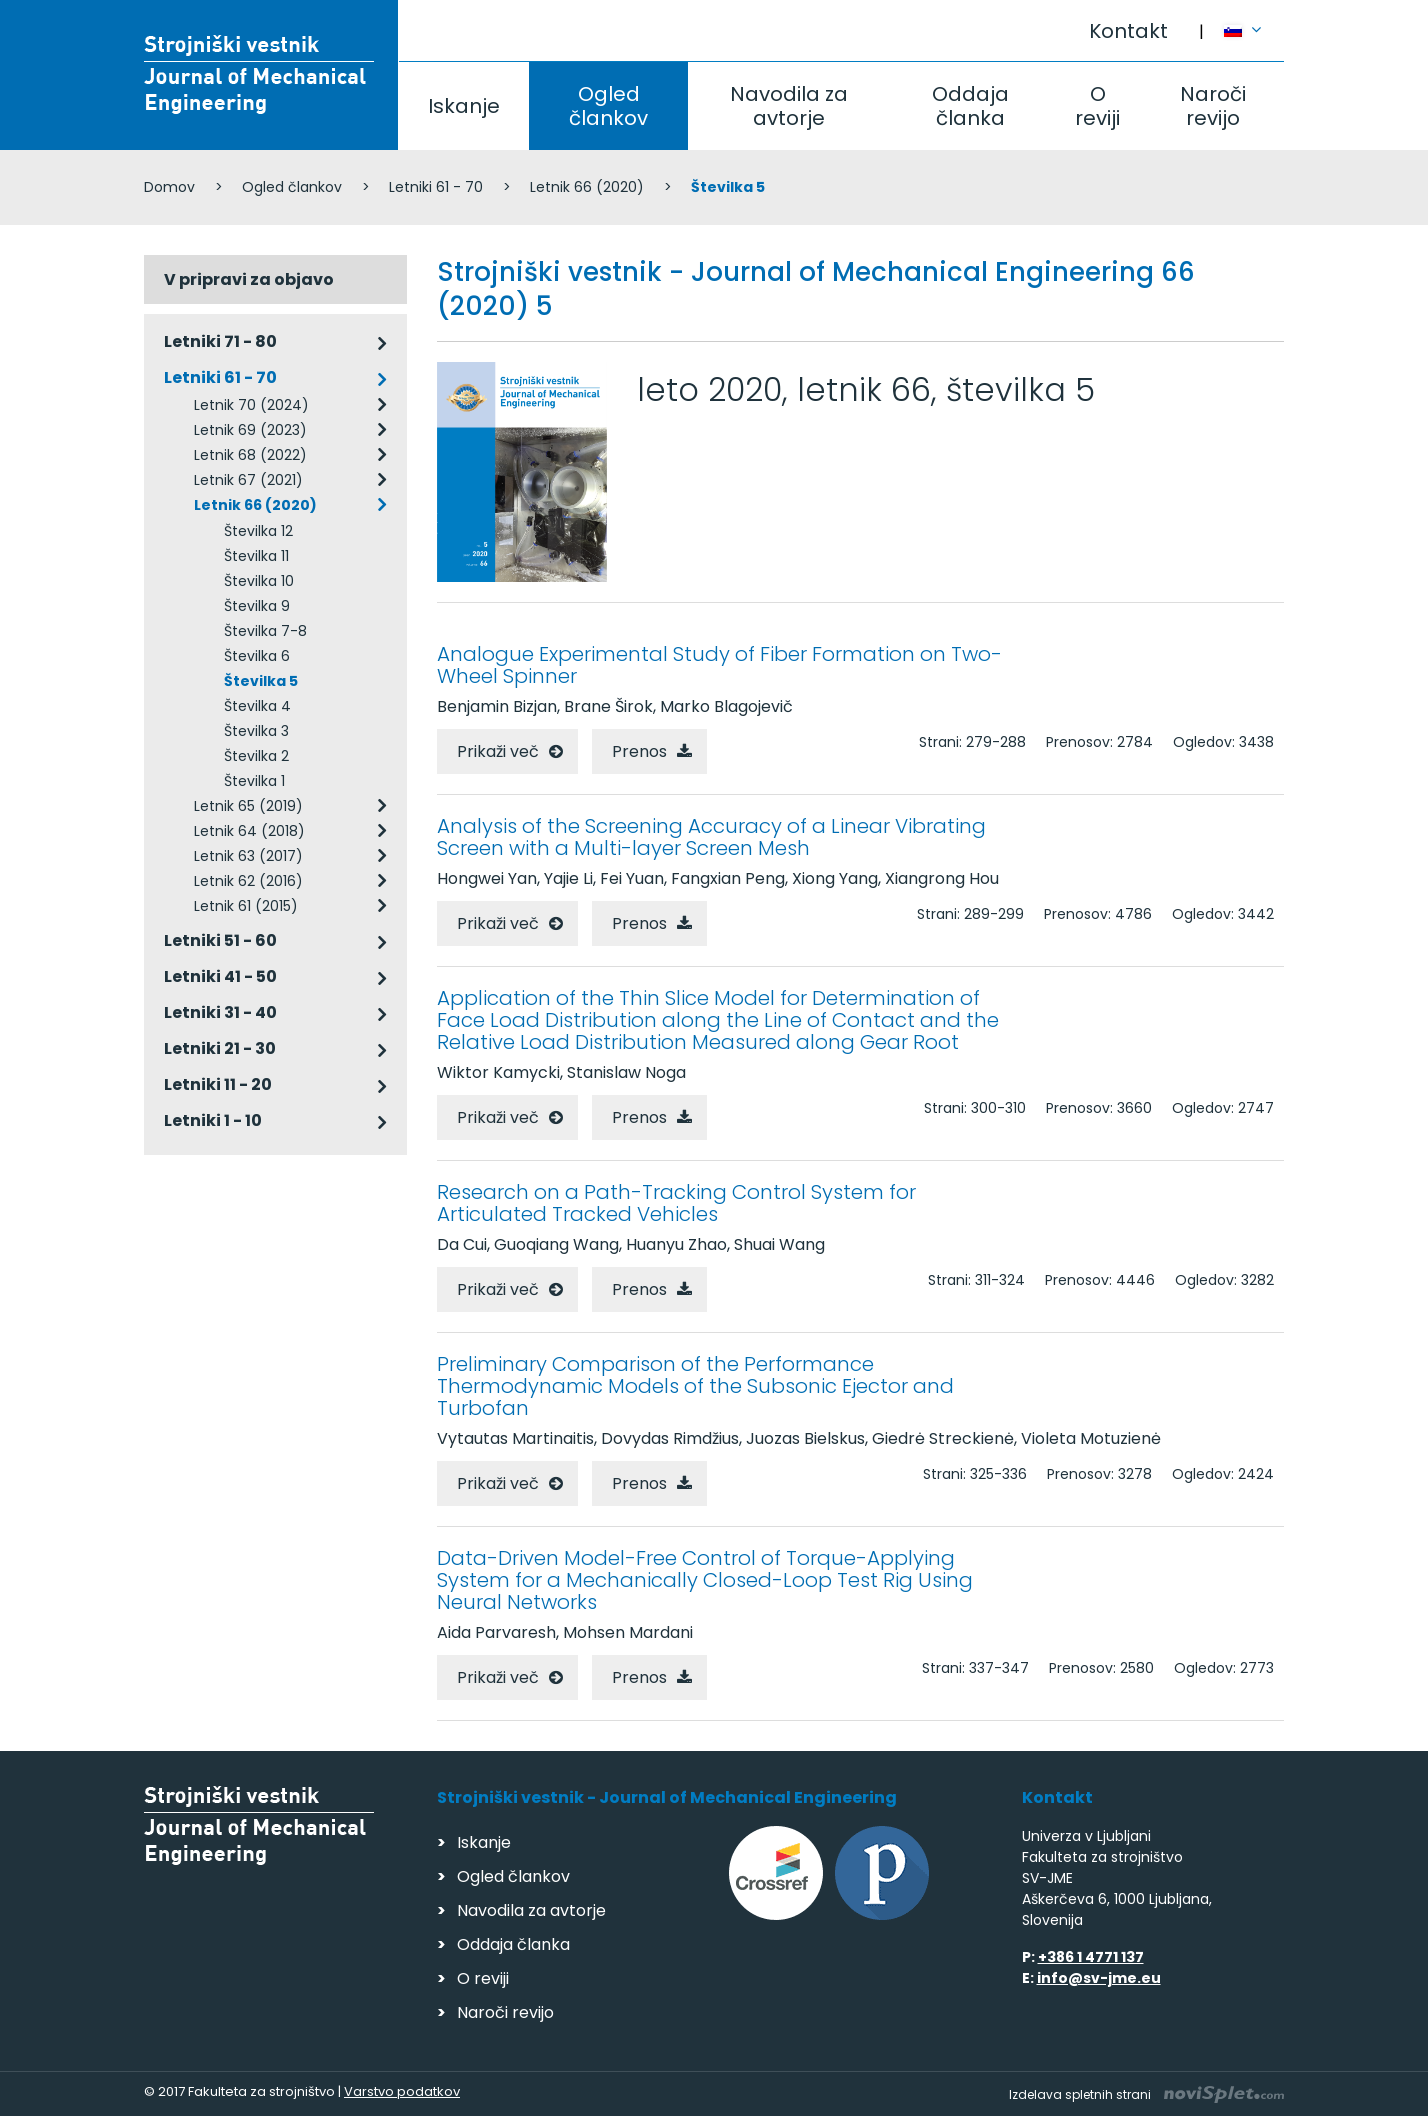  What do you see at coordinates (257, 606) in the screenshot?
I see `Številka 9` at bounding box center [257, 606].